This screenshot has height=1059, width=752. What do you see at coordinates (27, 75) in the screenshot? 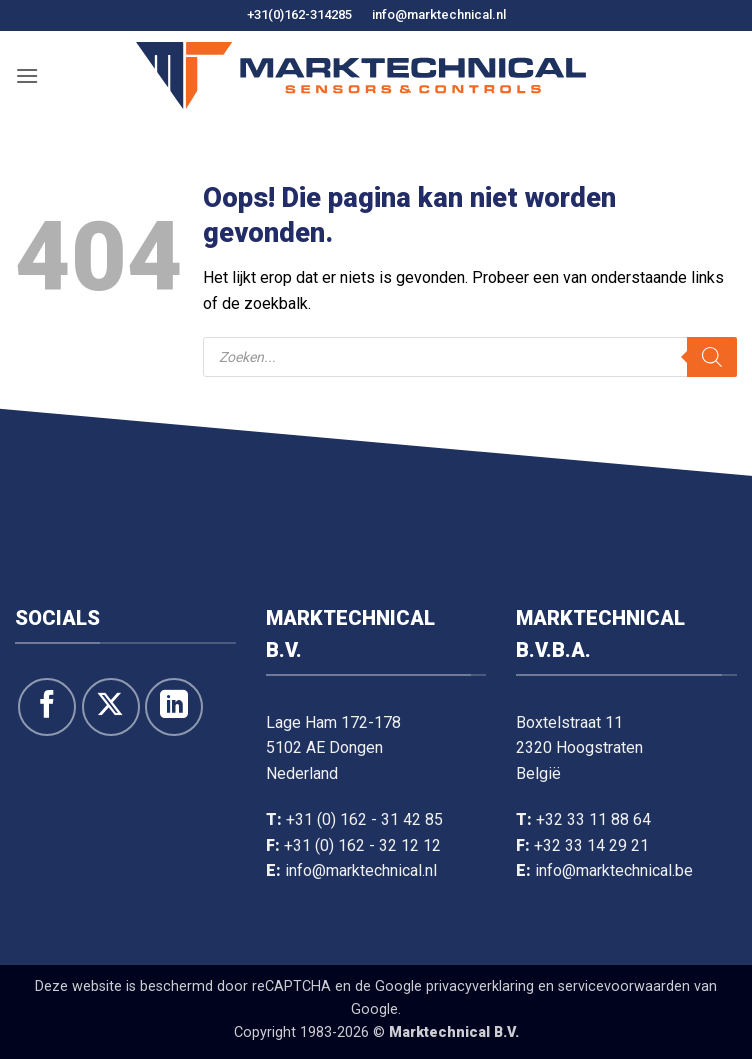
I see `[button]` at bounding box center [27, 75].